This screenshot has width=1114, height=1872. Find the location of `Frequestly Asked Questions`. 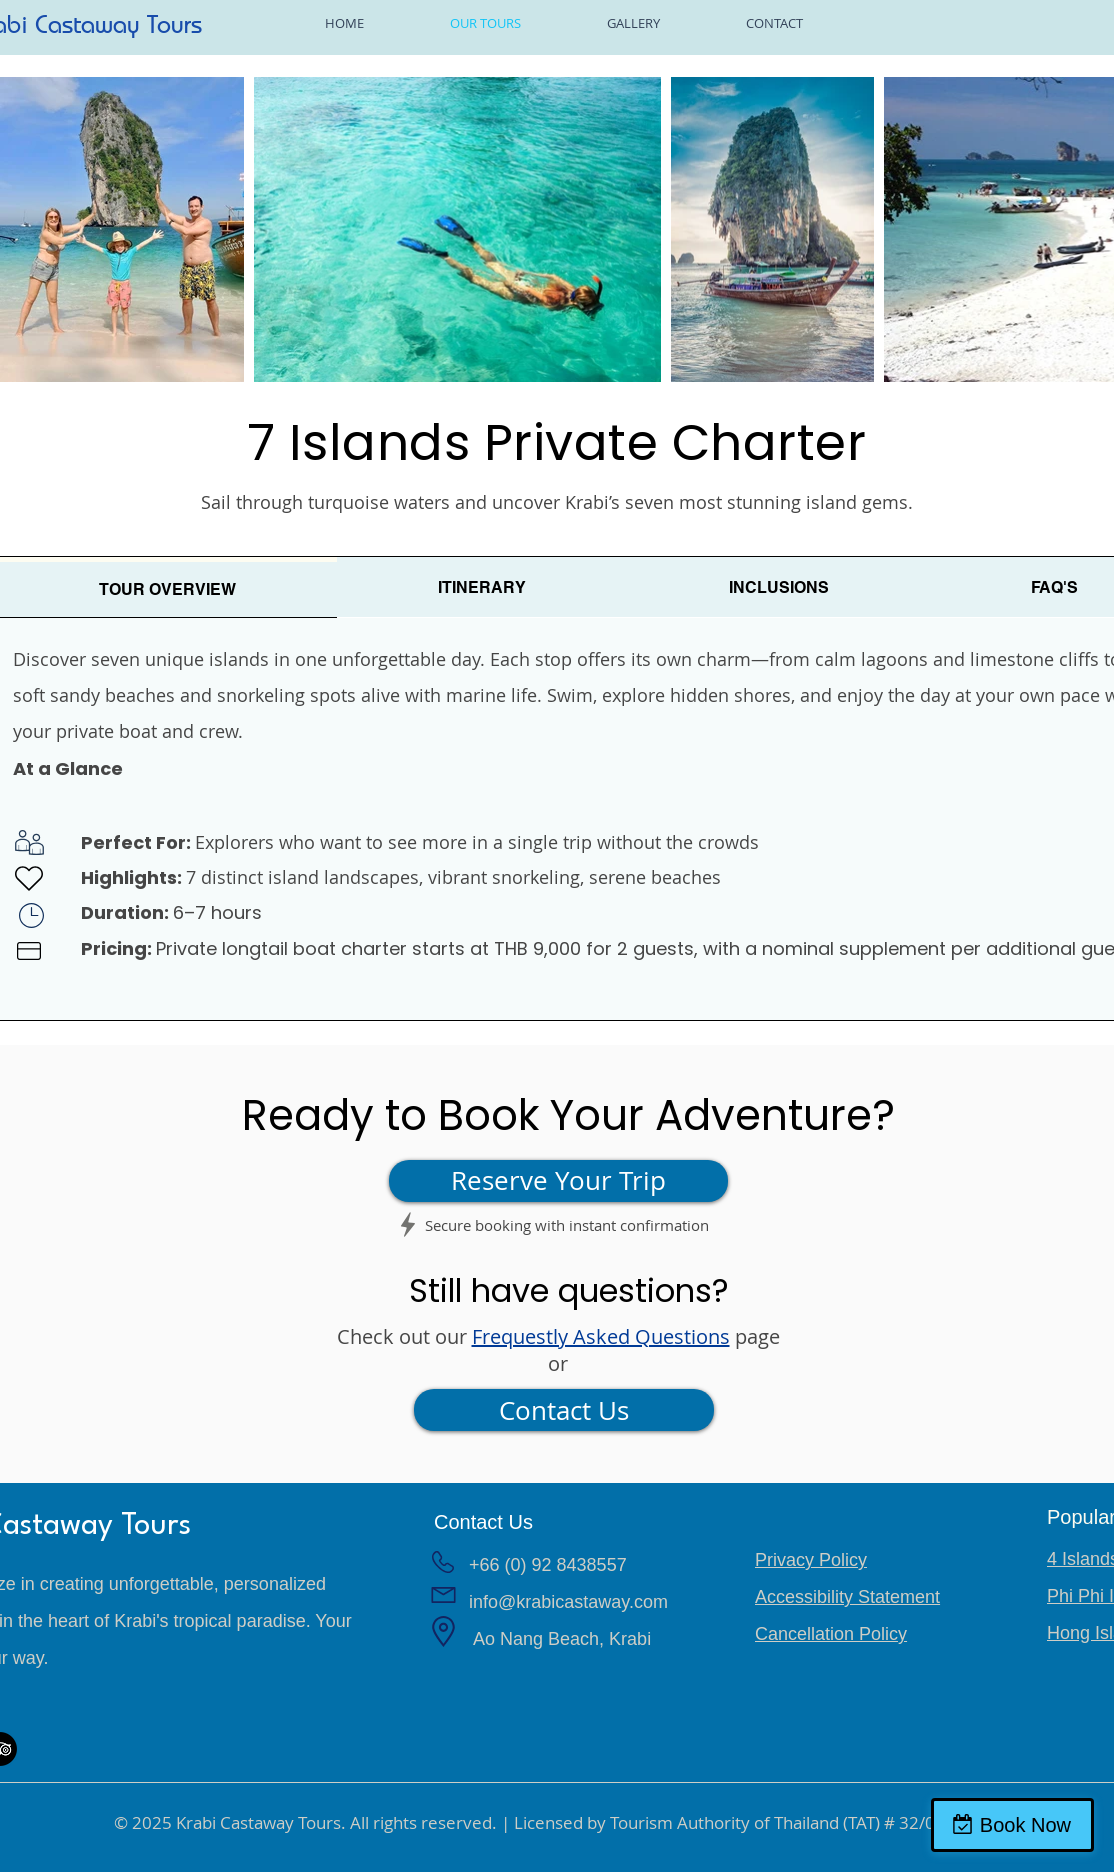

Frequestly Asked Questions is located at coordinates (601, 1336).